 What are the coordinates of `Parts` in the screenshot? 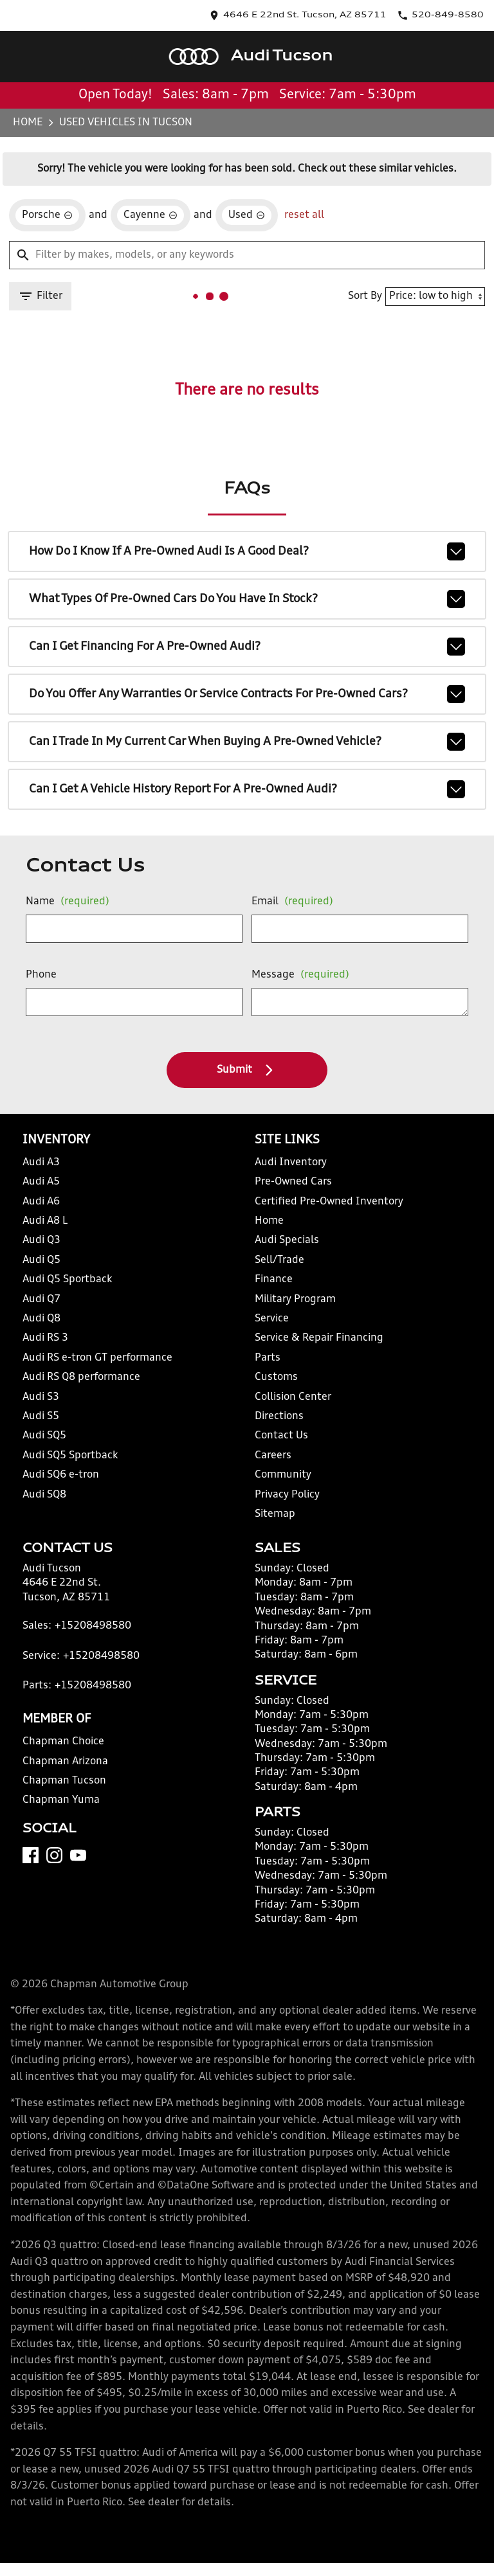 It's located at (267, 1358).